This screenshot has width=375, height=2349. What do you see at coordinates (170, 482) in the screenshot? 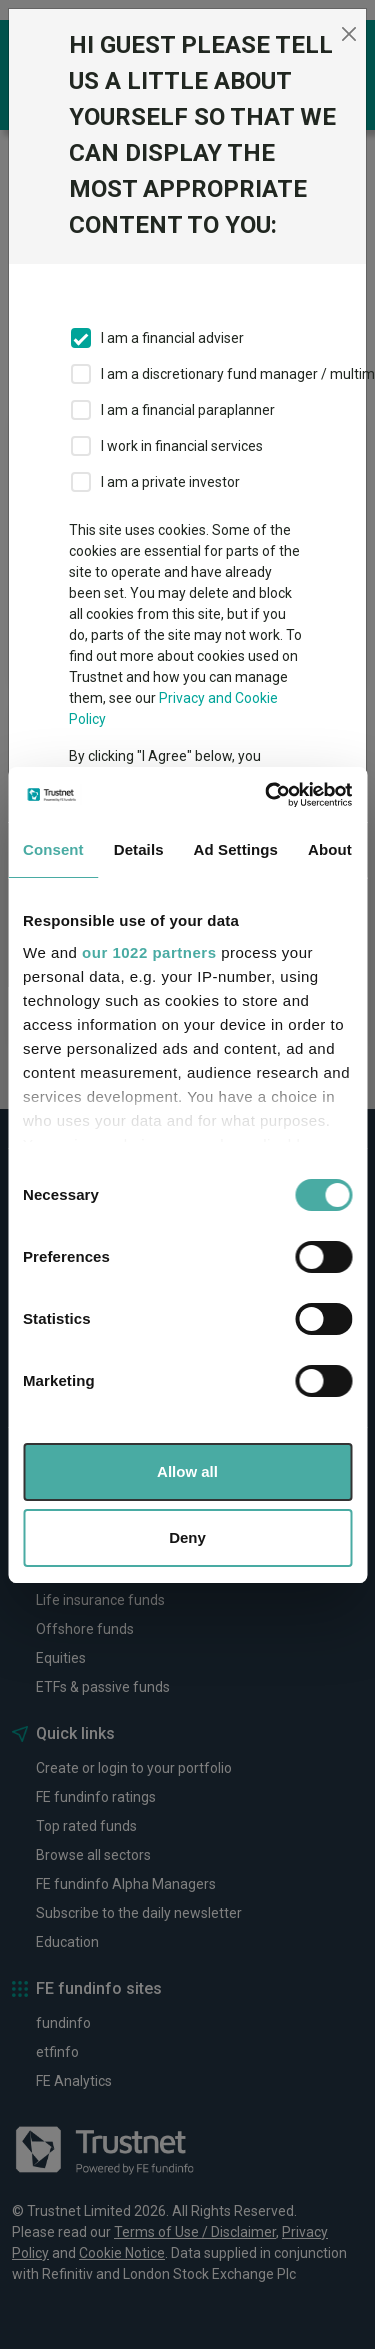
I see `I am a private investor` at bounding box center [170, 482].